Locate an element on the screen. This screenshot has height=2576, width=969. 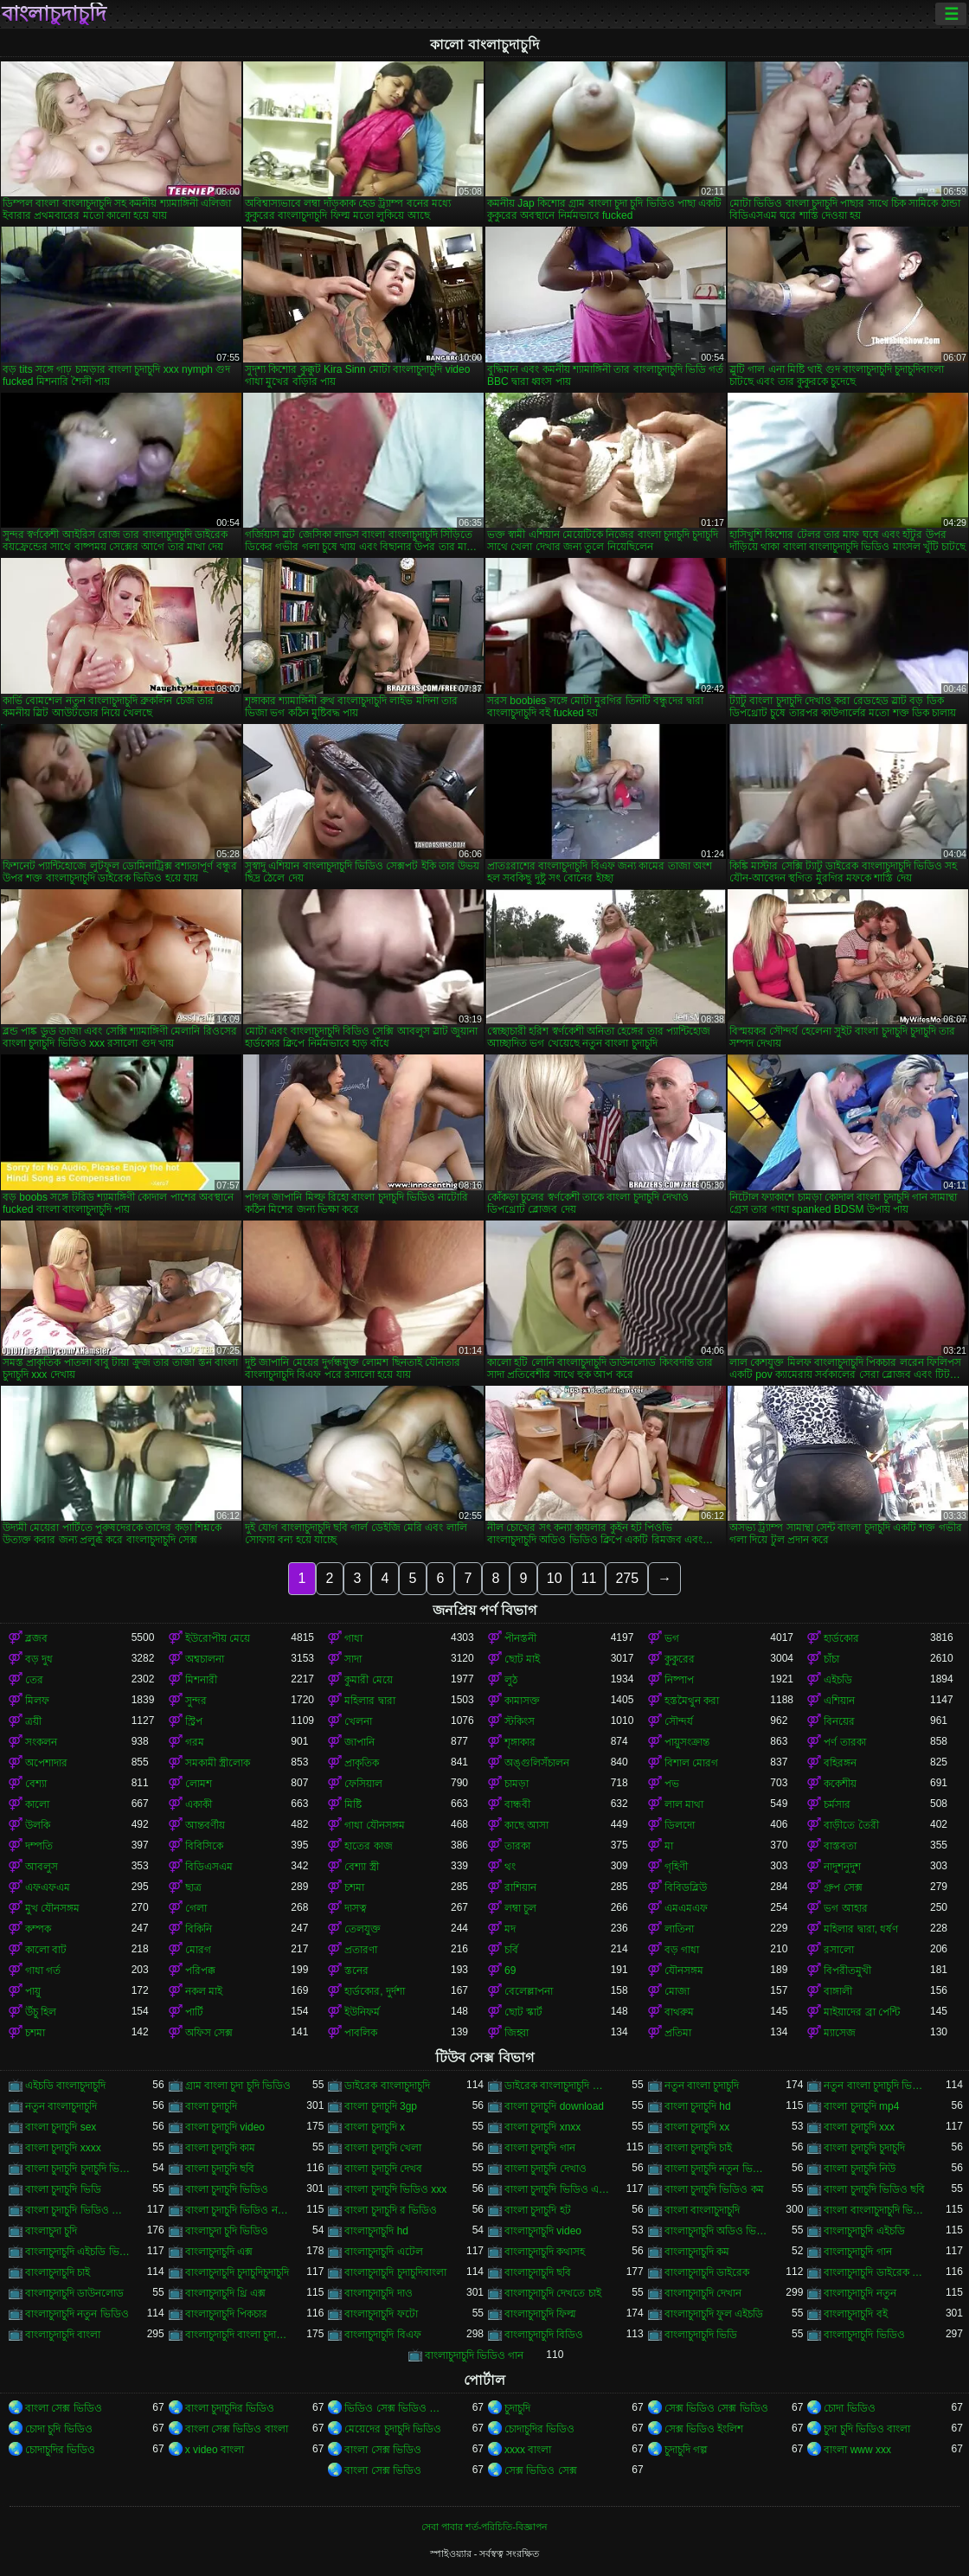
275 is located at coordinates (627, 1578).